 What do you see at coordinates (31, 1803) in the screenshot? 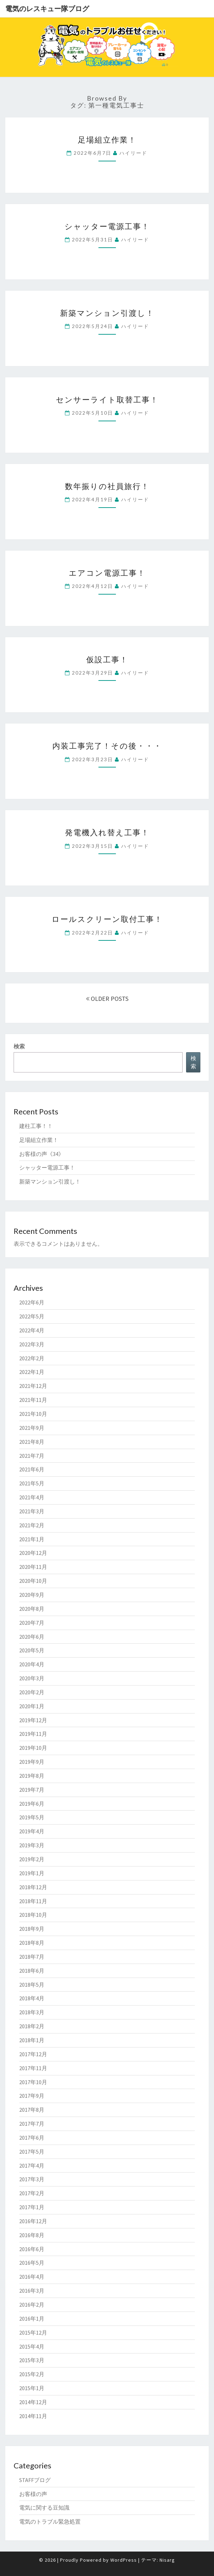
I see `2019年6月` at bounding box center [31, 1803].